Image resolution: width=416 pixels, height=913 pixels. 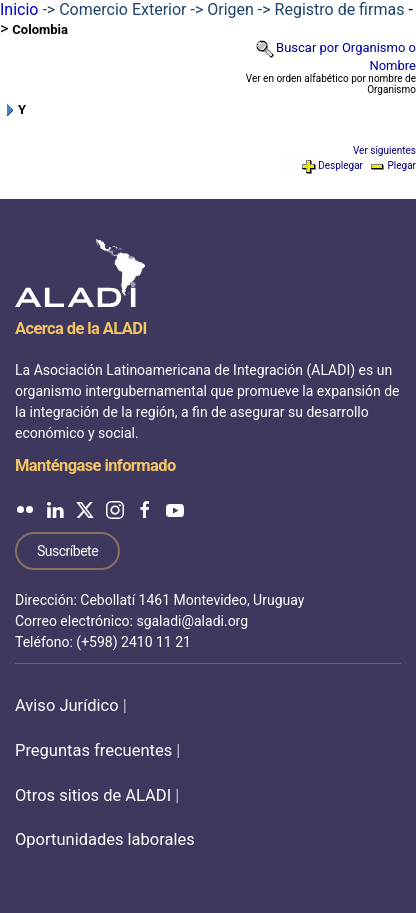 What do you see at coordinates (25, 508) in the screenshot?
I see `[ALADI en Flickr]` at bounding box center [25, 508].